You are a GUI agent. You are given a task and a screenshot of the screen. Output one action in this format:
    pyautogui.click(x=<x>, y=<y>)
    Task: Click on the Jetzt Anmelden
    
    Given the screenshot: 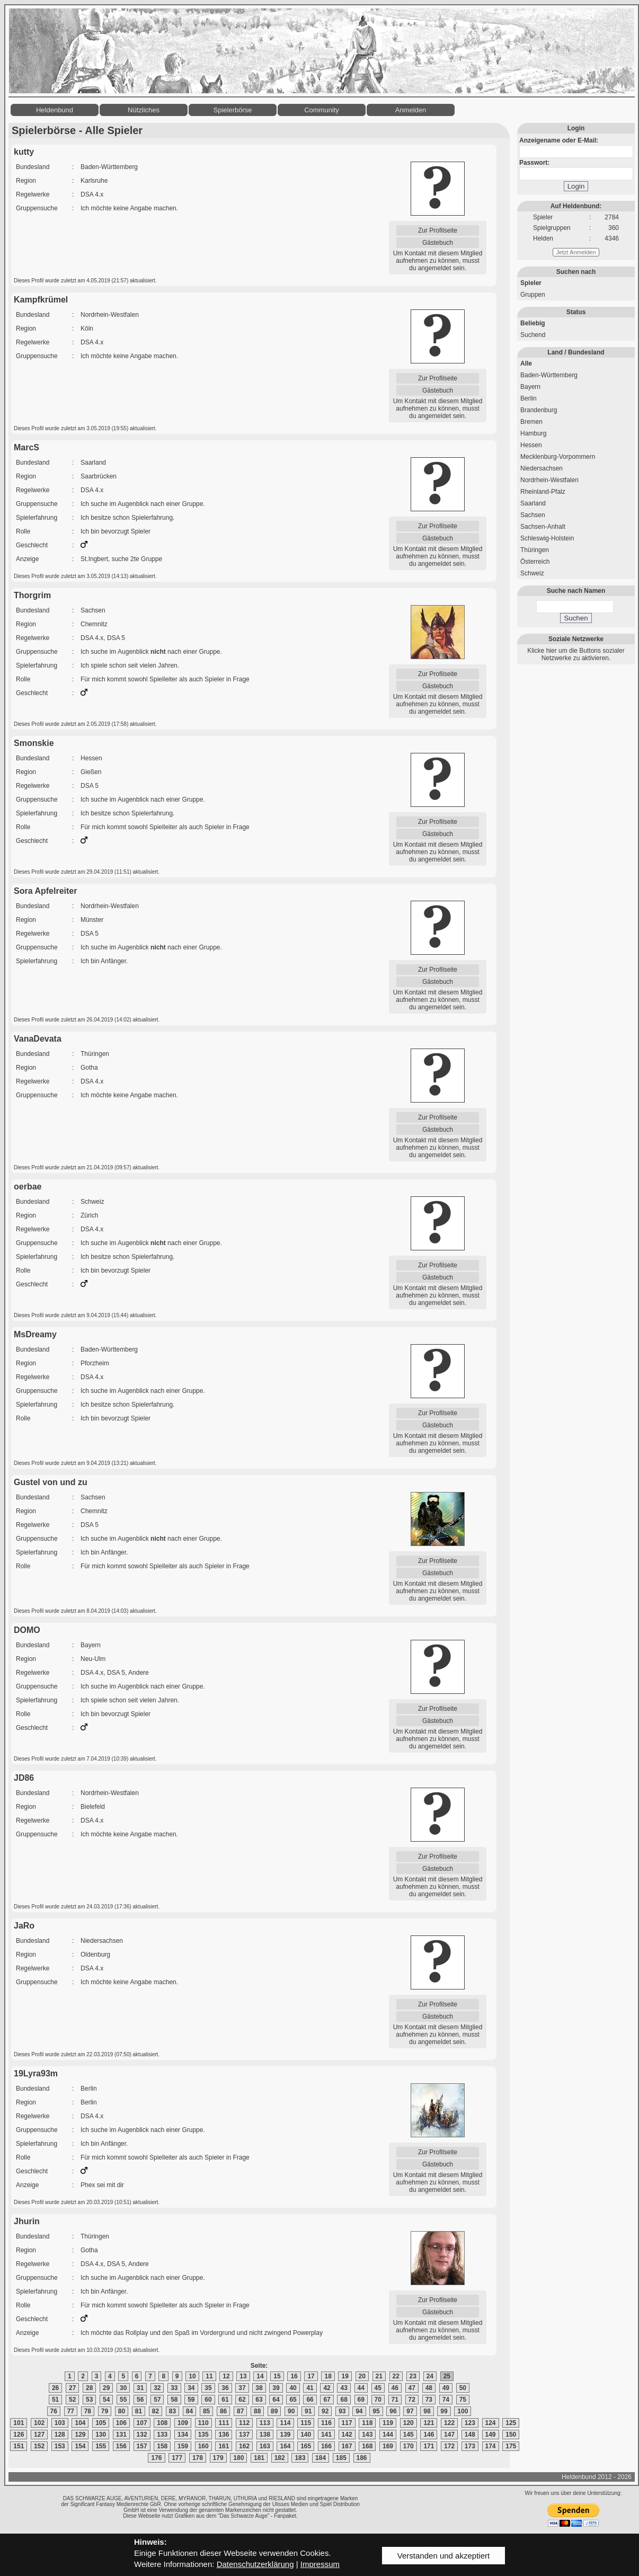 What is the action you would take?
    pyautogui.click(x=576, y=252)
    